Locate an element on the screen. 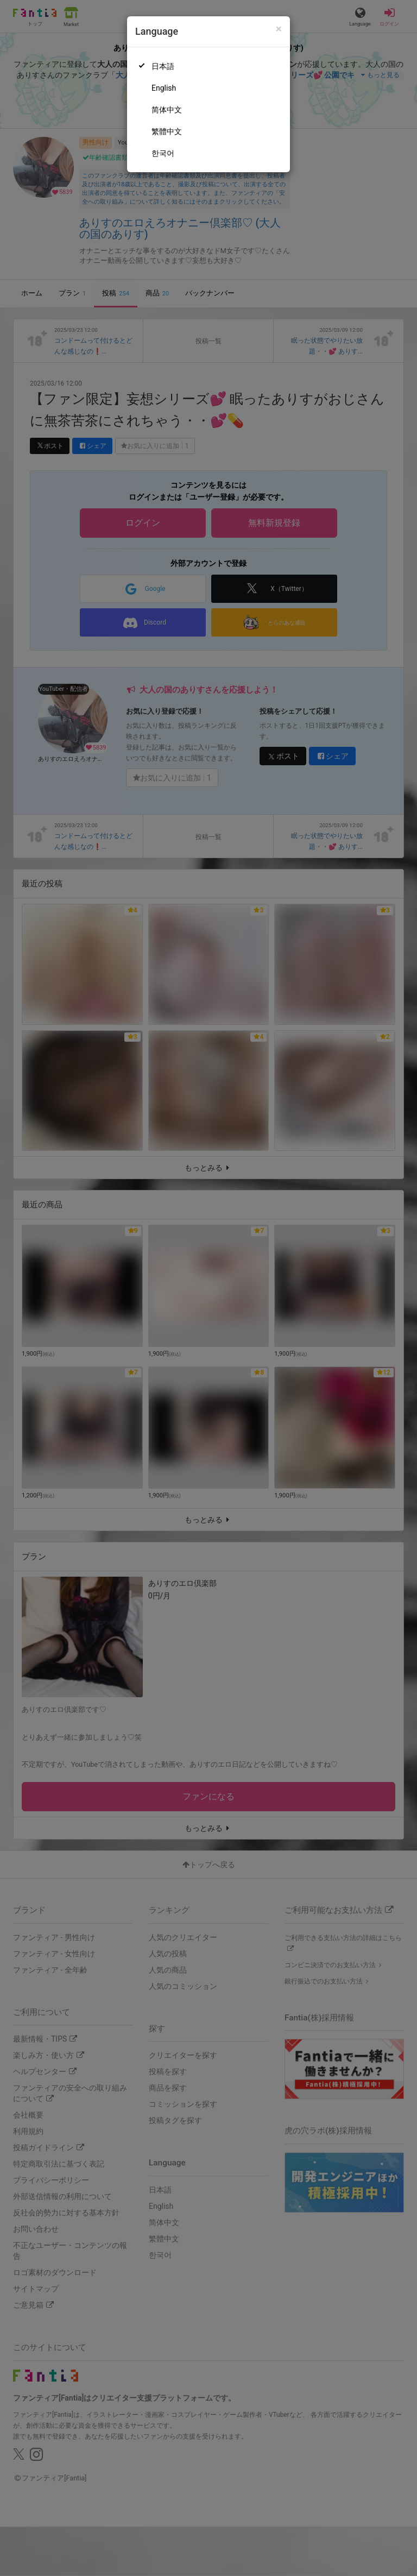  繁體中文 is located at coordinates (166, 131).